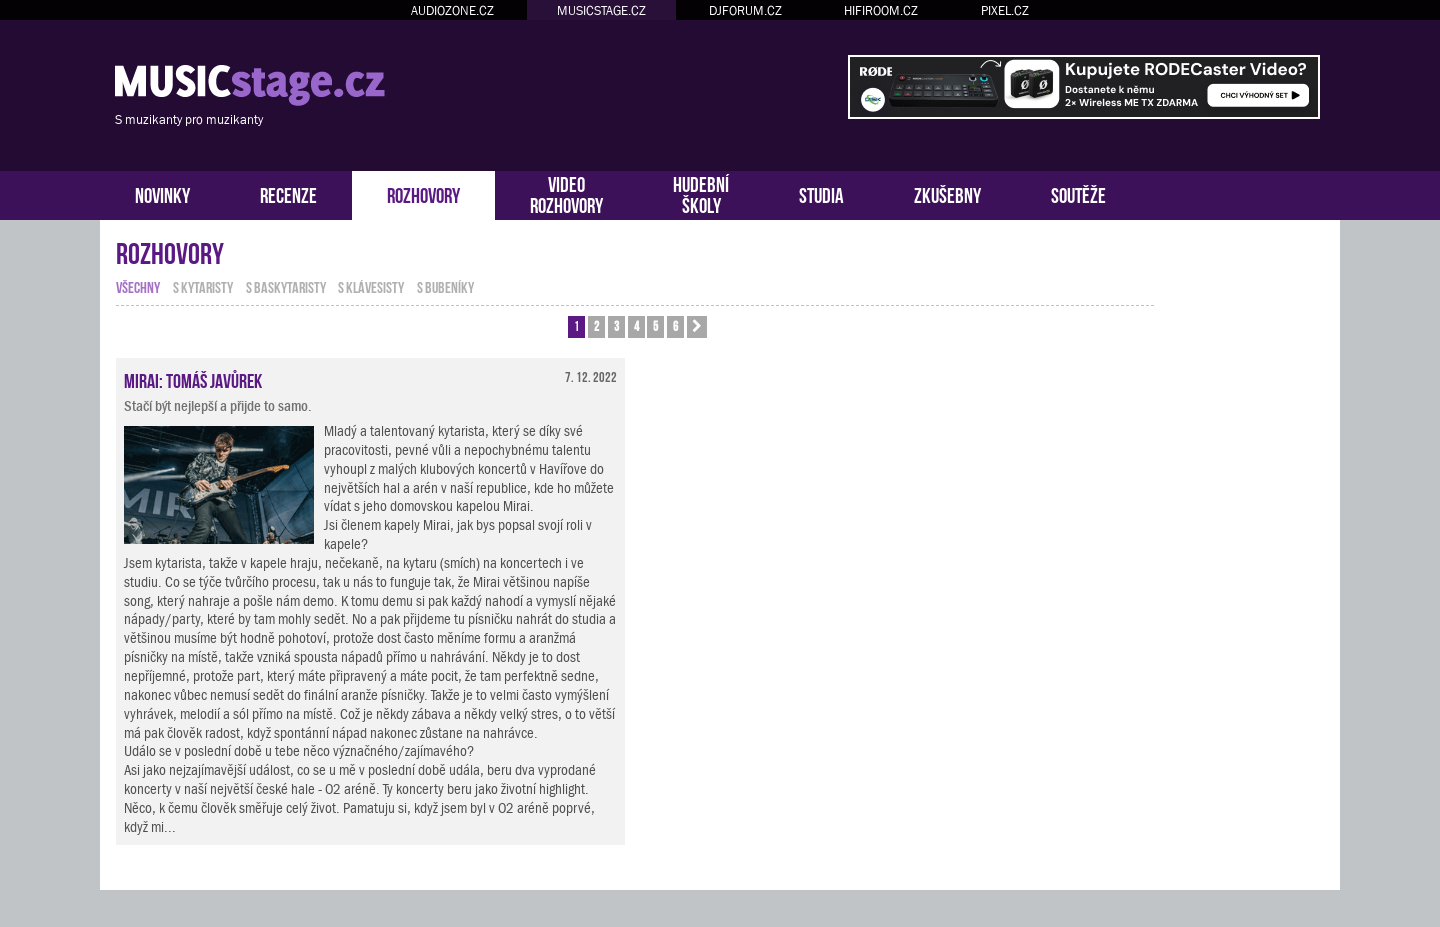 The width and height of the screenshot is (1440, 927). Describe the element at coordinates (675, 325) in the screenshot. I see `6 [button]` at that location.